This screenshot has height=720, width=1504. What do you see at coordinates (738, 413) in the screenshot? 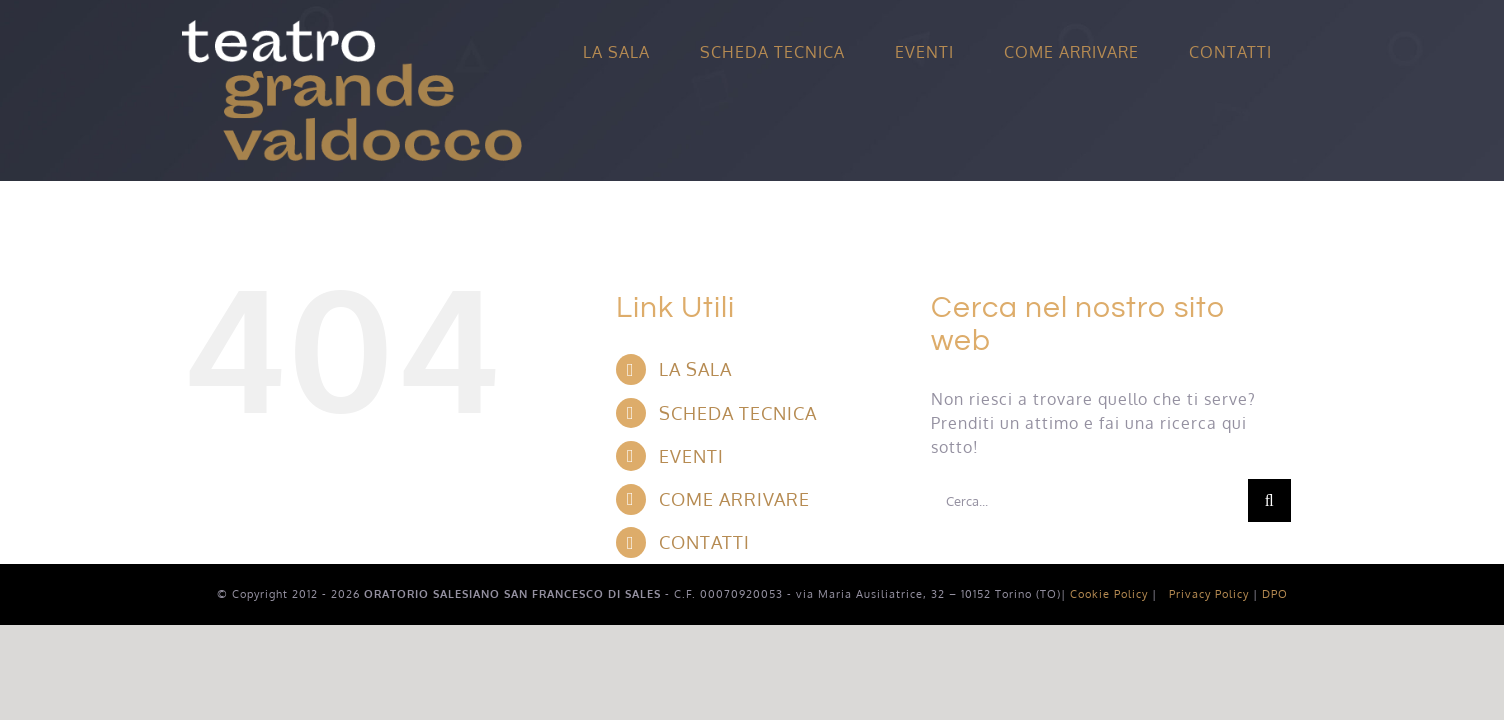
I see `SCHEDA TECNICA` at bounding box center [738, 413].